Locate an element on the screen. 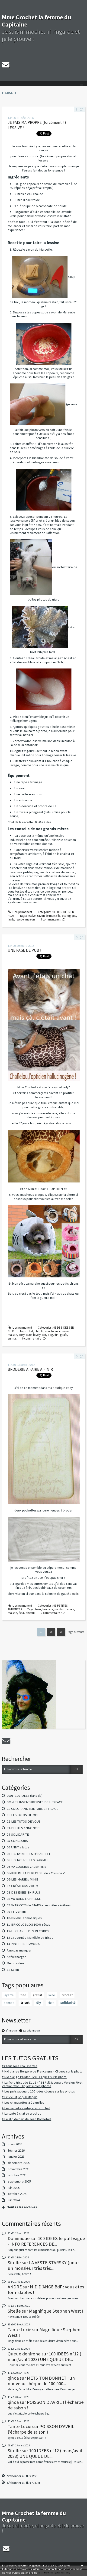 This screenshot has height=2576, width=87. UNE PAGE DE PUB ! is located at coordinates (24, 950).